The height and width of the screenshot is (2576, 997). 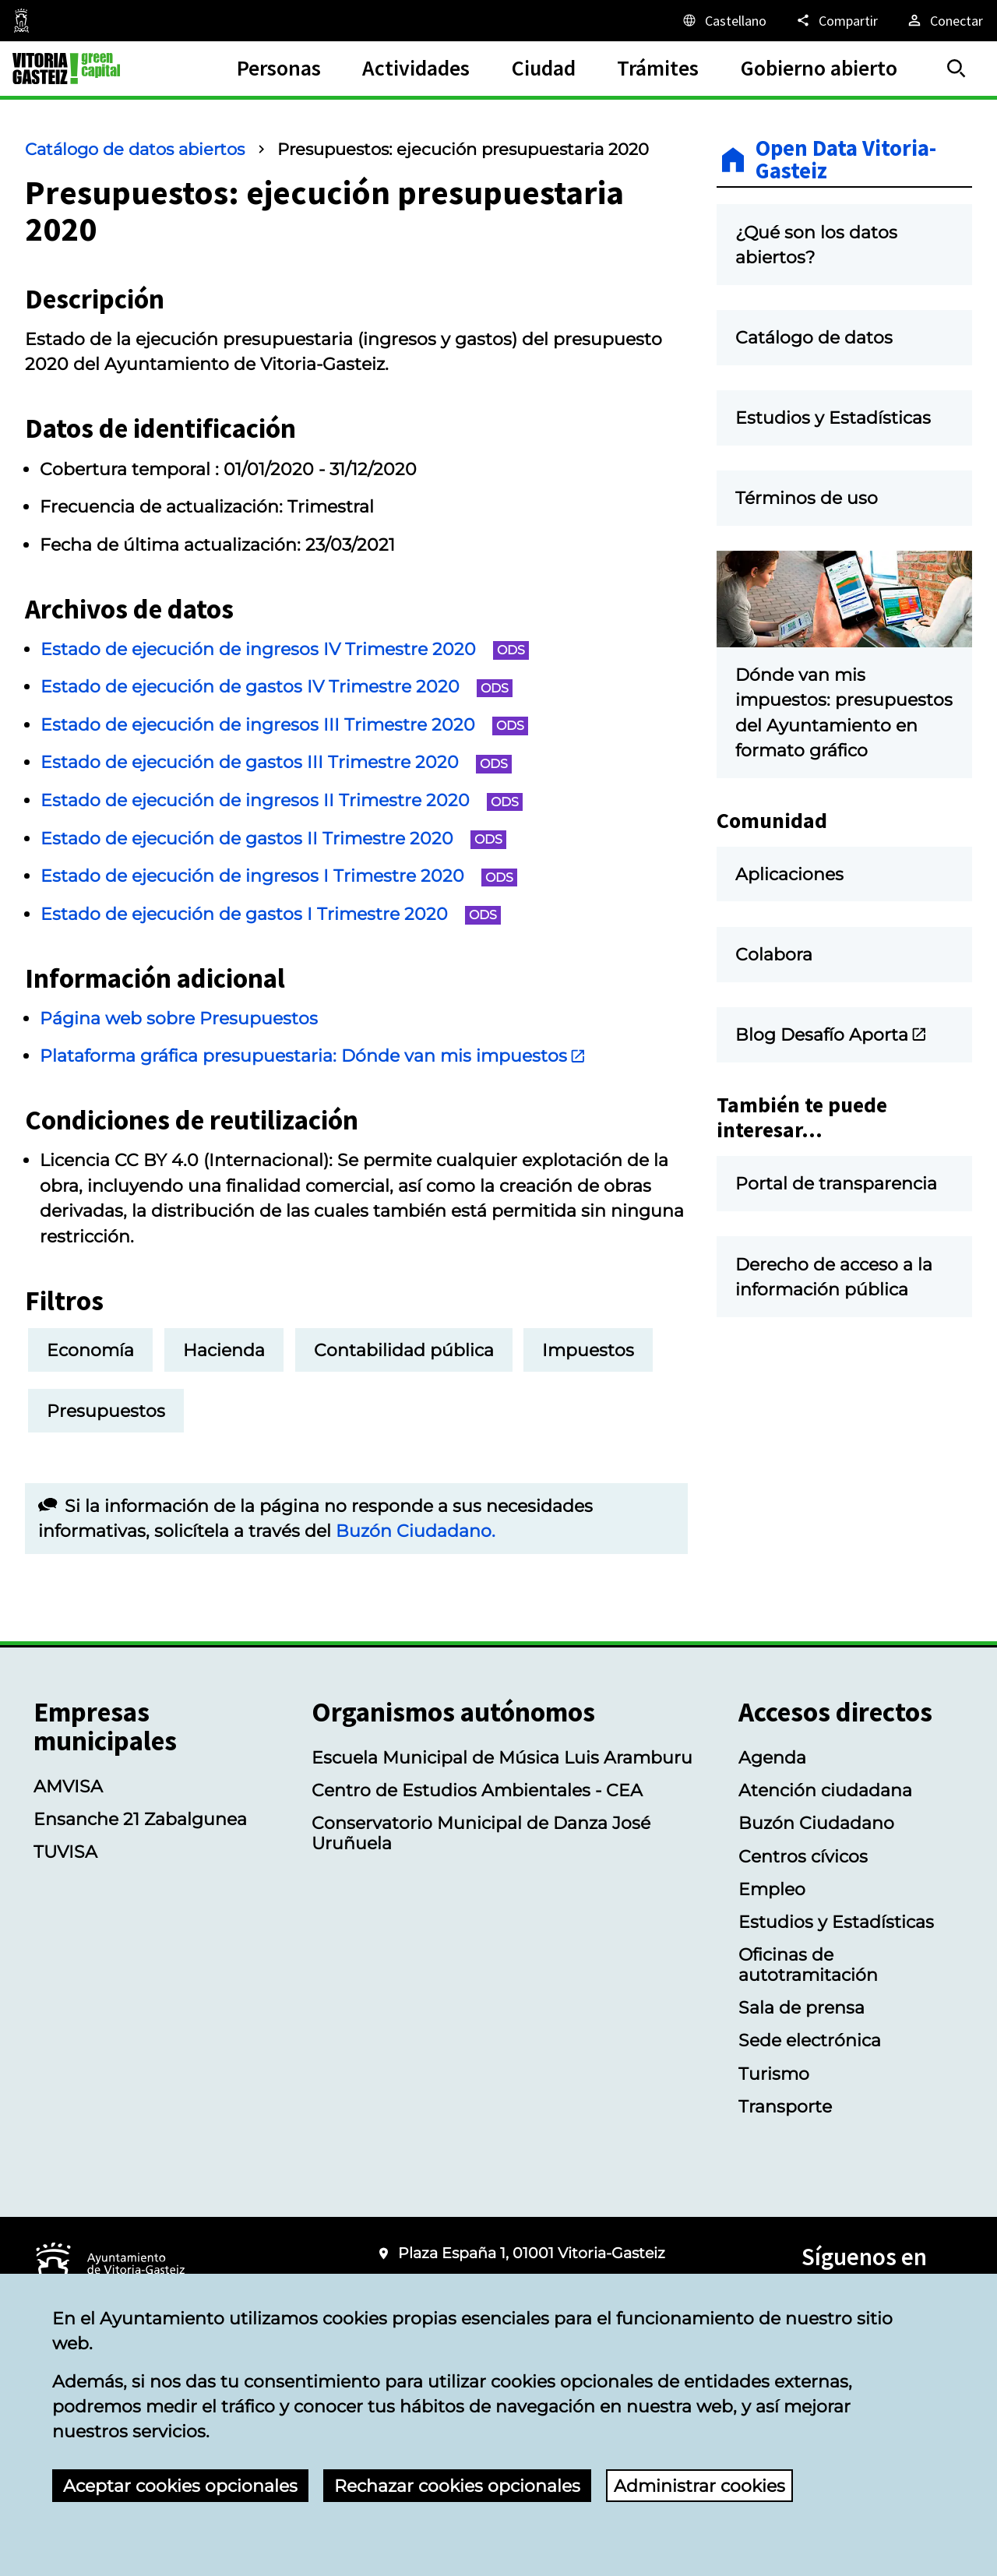 What do you see at coordinates (785, 2106) in the screenshot?
I see `Transporte` at bounding box center [785, 2106].